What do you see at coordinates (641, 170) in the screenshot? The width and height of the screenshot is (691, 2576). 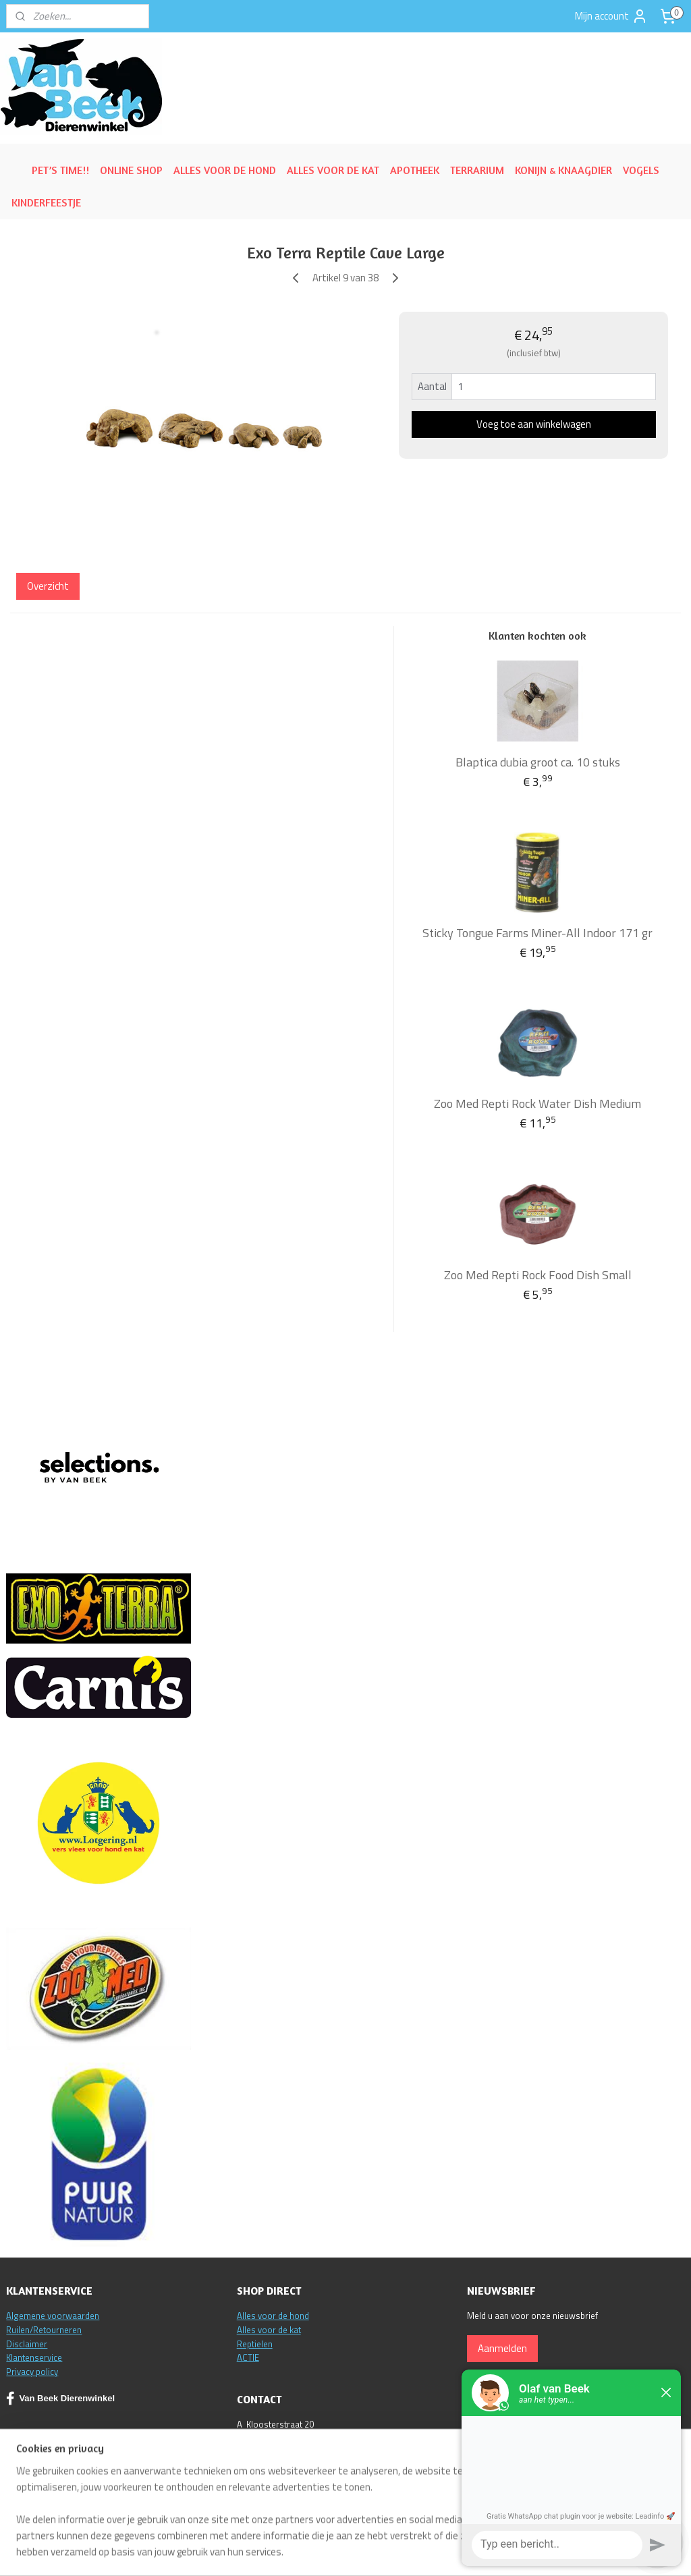 I see `VOGELS` at bounding box center [641, 170].